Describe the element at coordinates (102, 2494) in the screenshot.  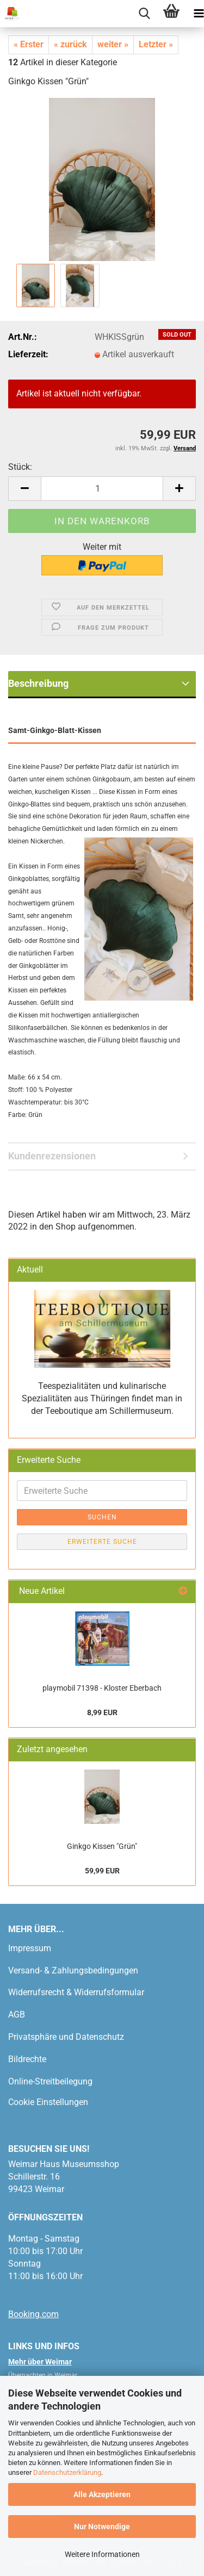
I see `Alle Akzeptieren` at that location.